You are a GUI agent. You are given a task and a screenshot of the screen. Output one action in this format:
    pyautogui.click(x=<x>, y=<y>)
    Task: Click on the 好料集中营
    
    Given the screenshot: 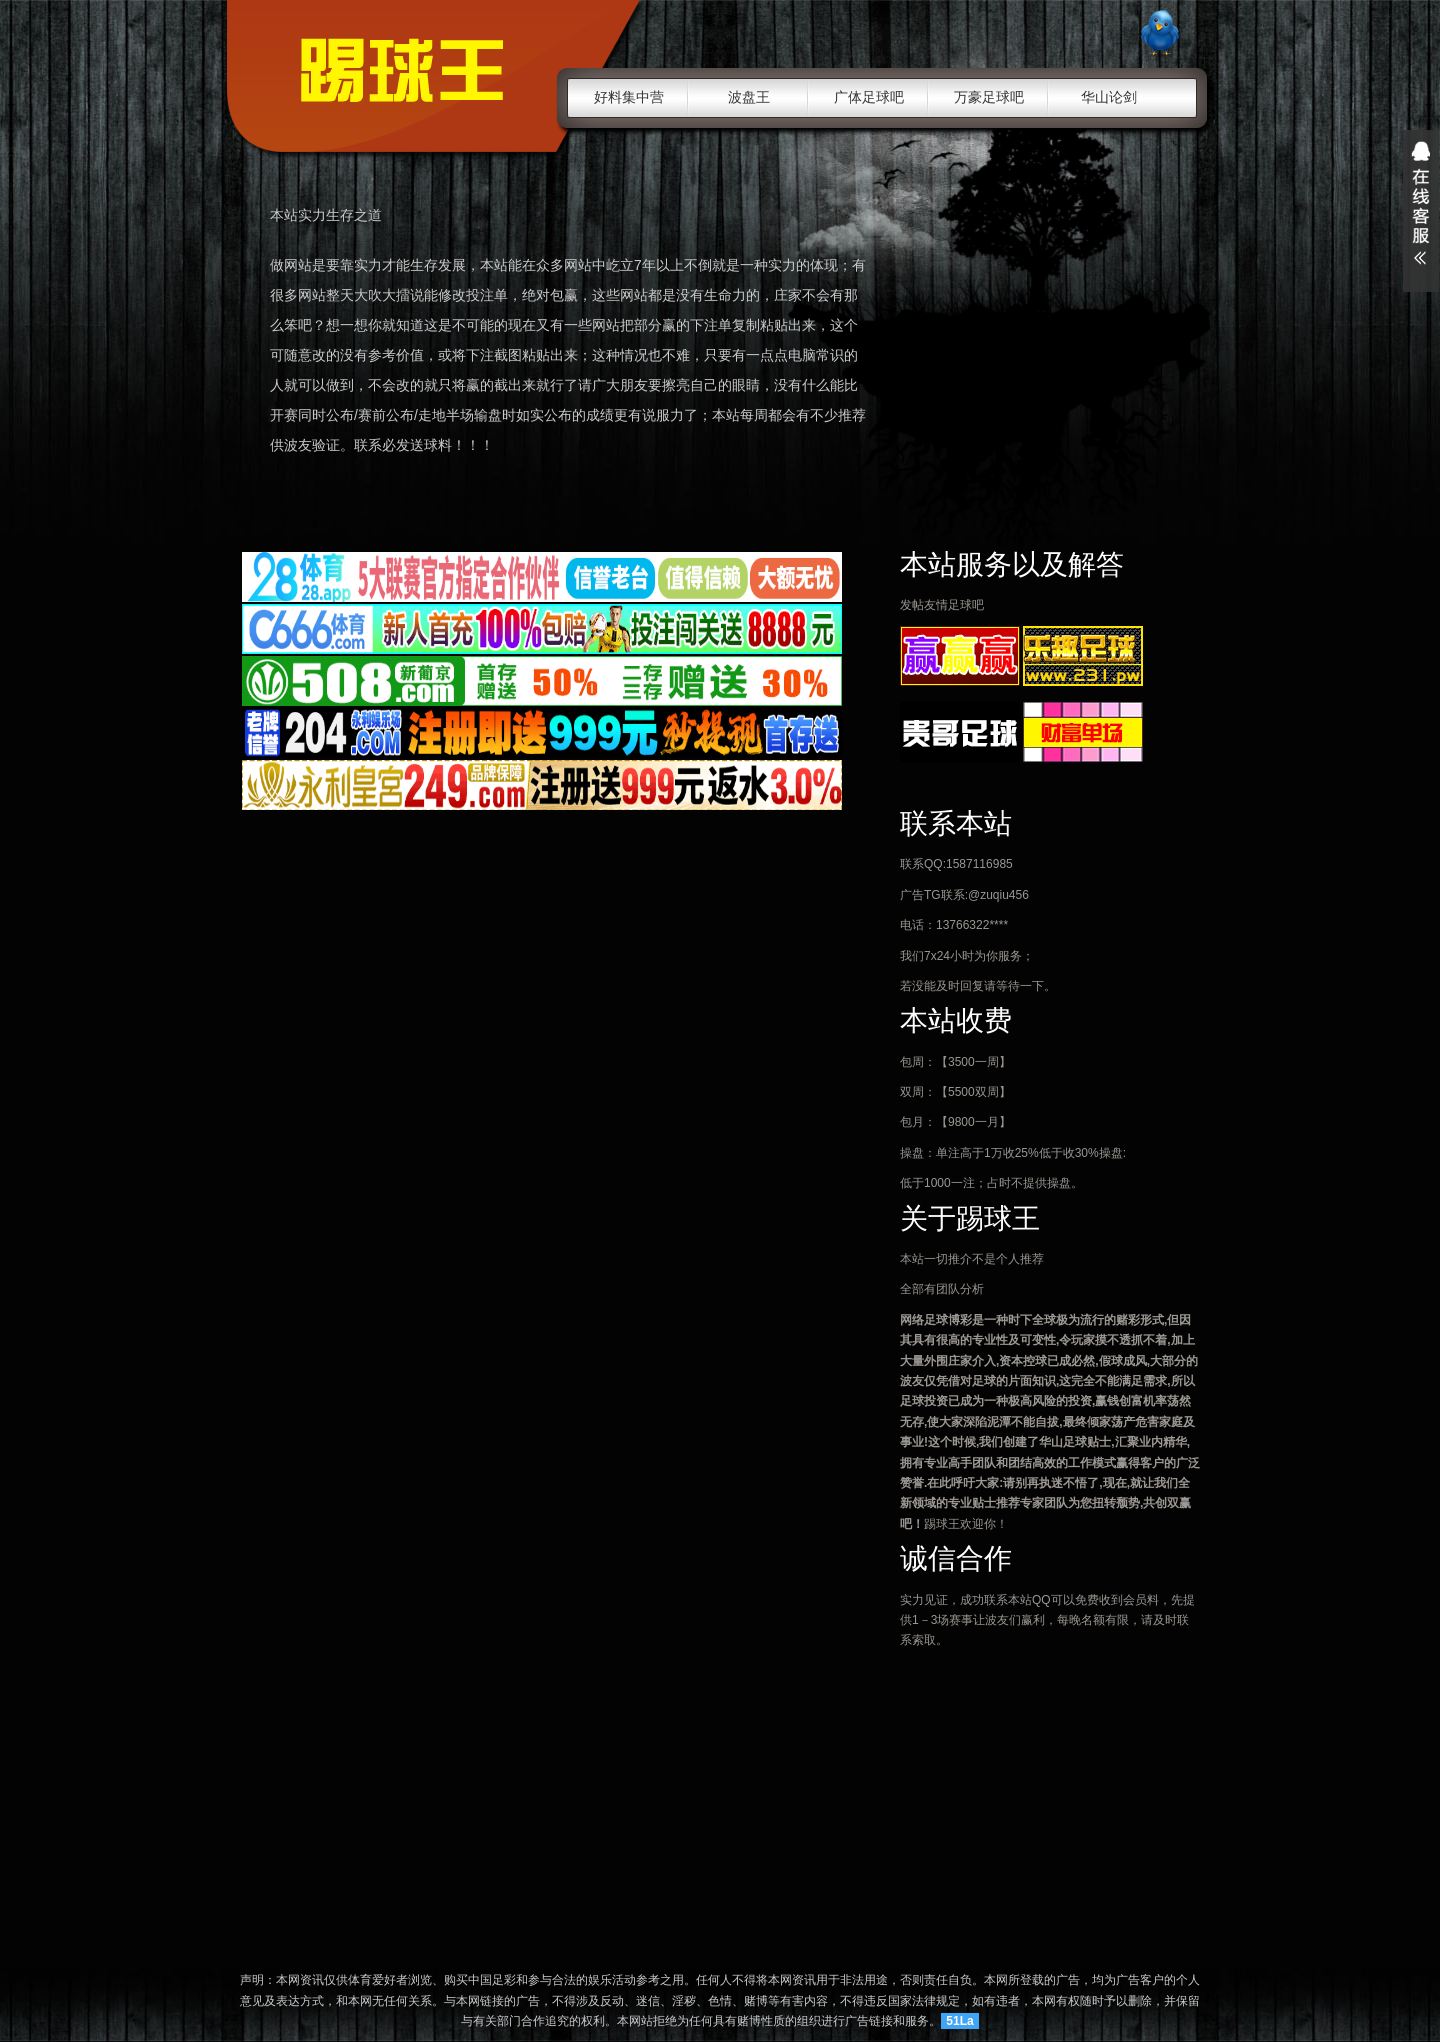 What is the action you would take?
    pyautogui.click(x=629, y=97)
    